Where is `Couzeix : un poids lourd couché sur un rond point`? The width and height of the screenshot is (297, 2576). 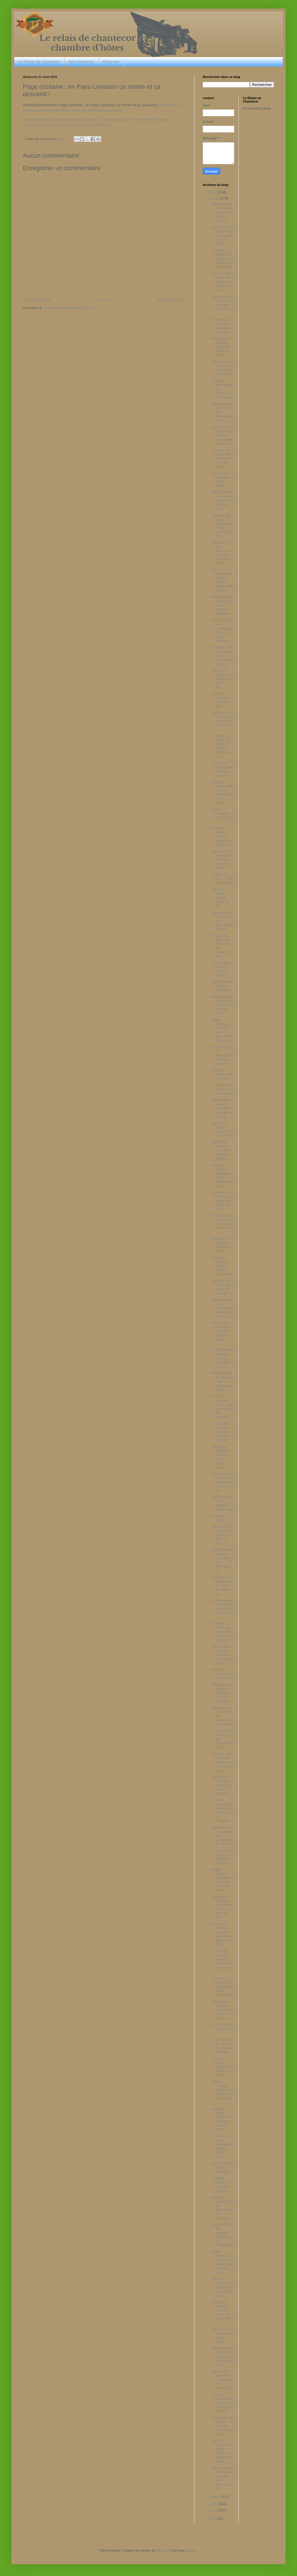 Couzeix : un poids lourd couché sur un rond point is located at coordinates (221, 458).